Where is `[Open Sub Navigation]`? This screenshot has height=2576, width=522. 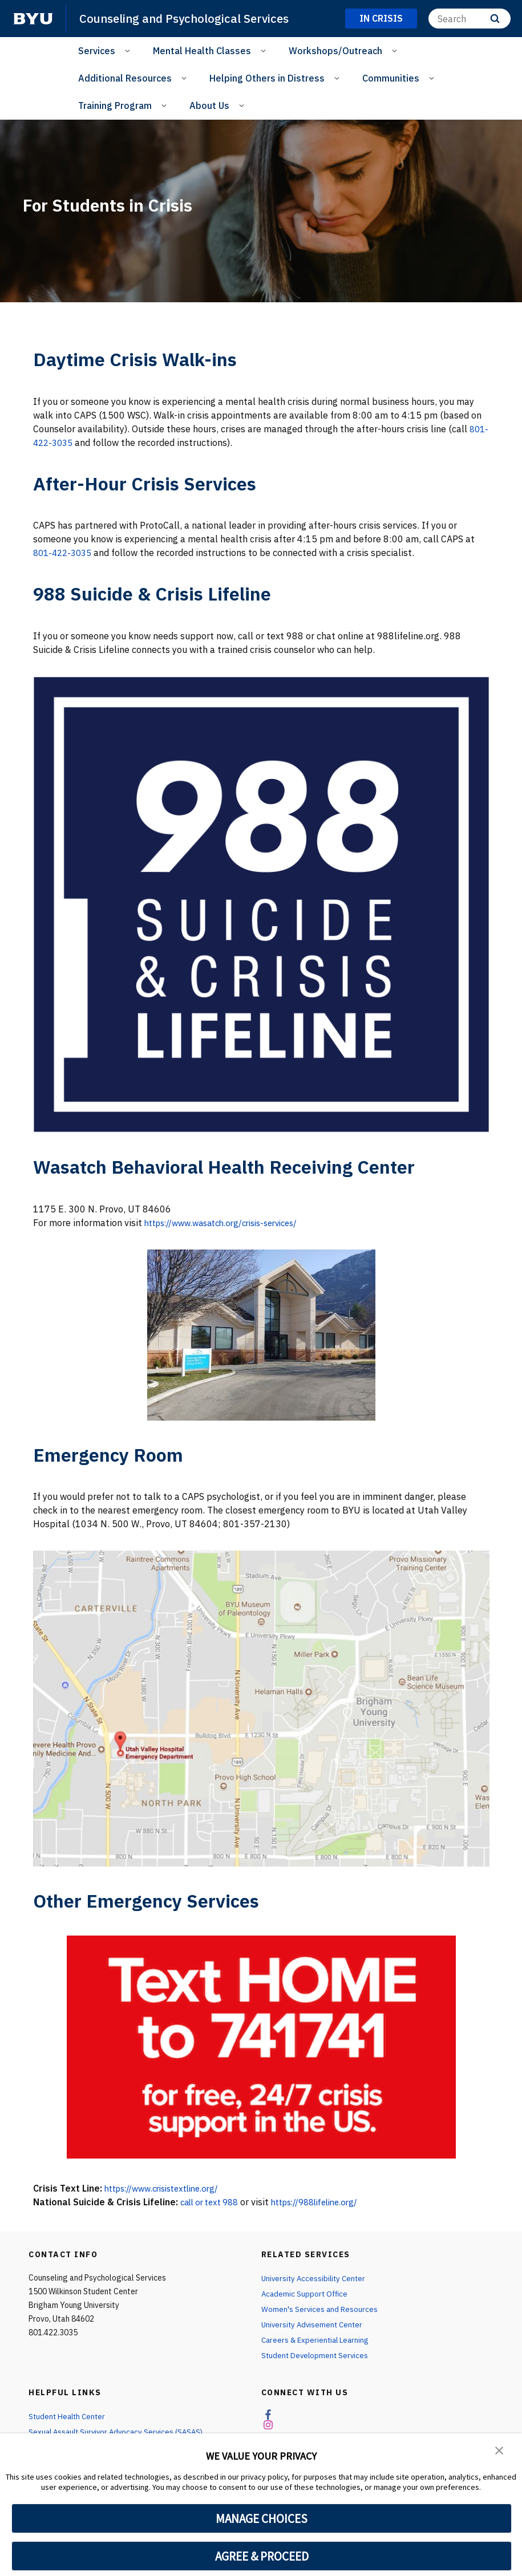 [Open Sub Navigation] is located at coordinates (129, 50).